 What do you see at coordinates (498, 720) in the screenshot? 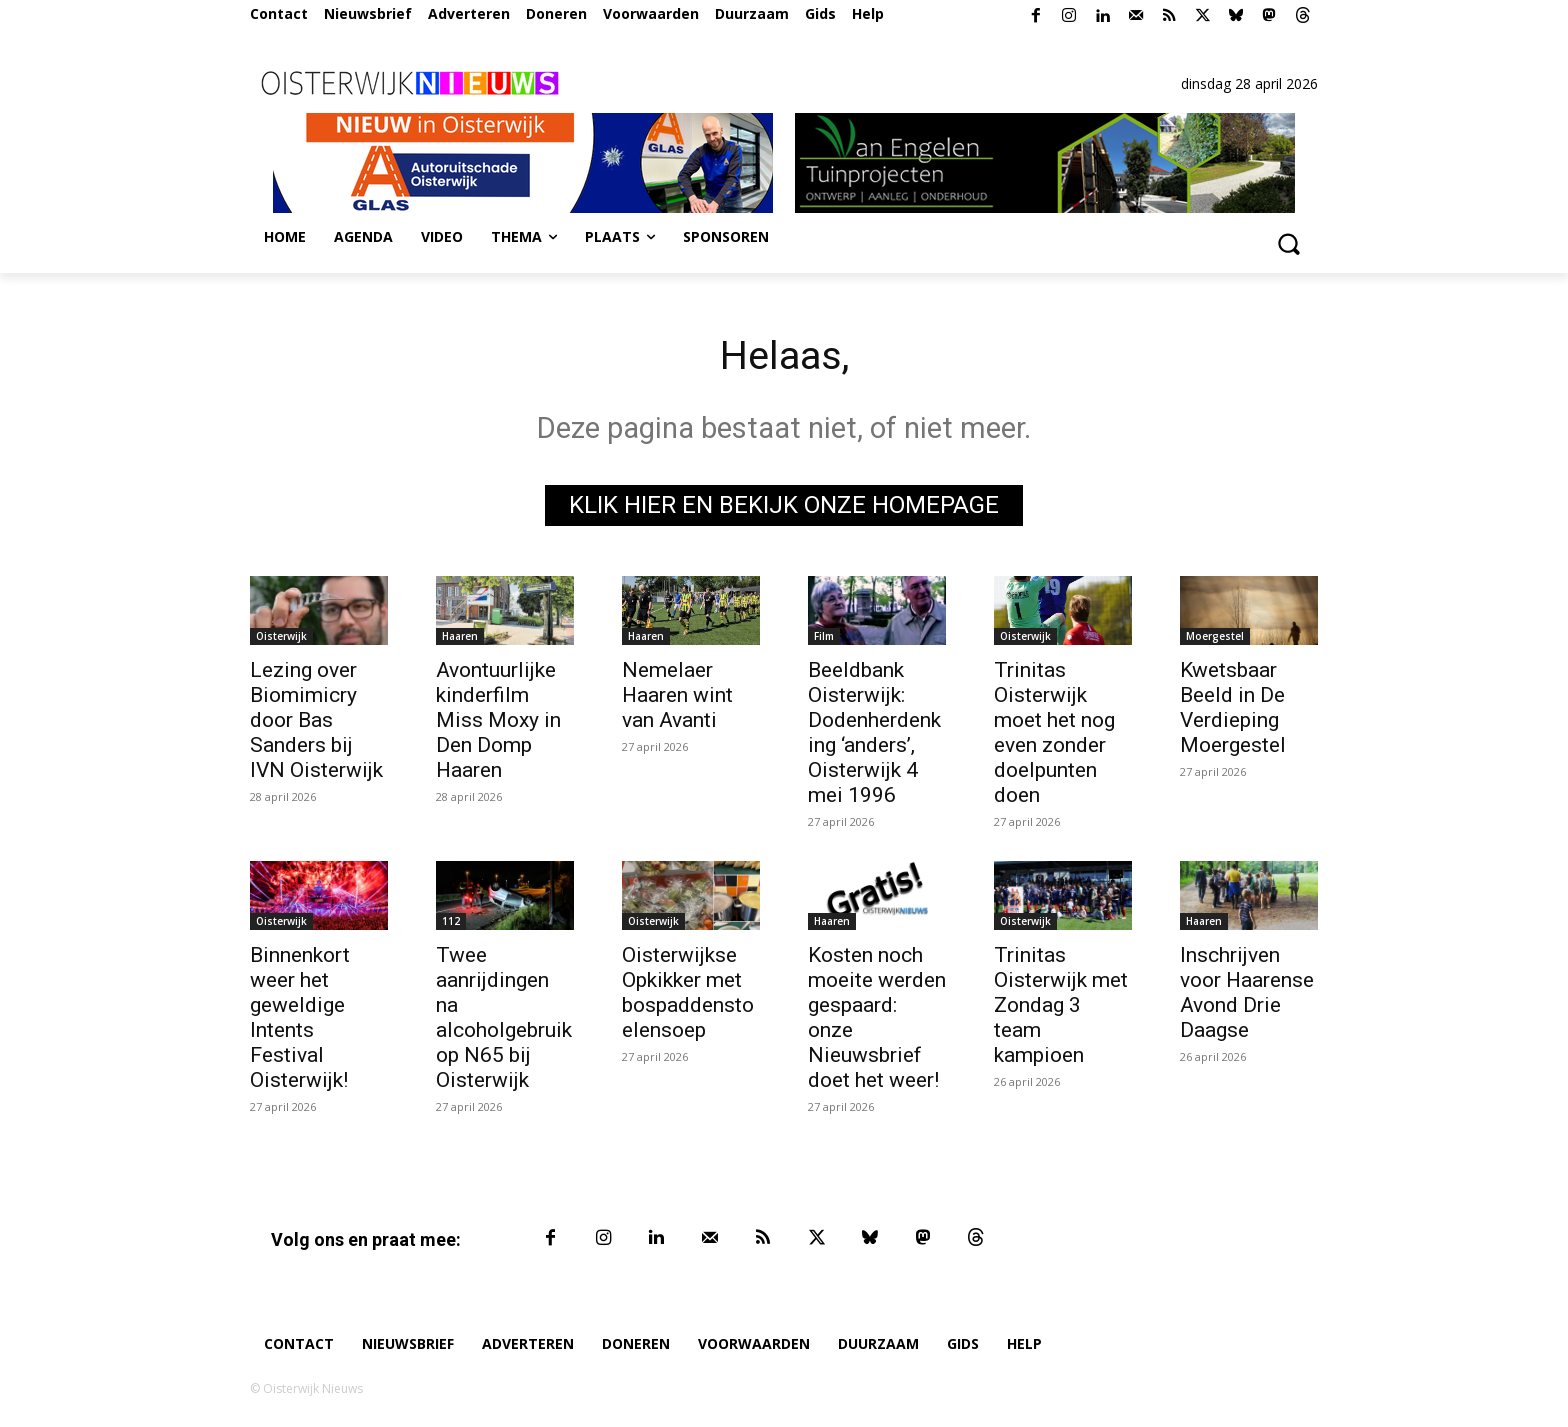
I see `Avontuurlijke kinderfilm Miss Moxy in Den Domp Haaren` at bounding box center [498, 720].